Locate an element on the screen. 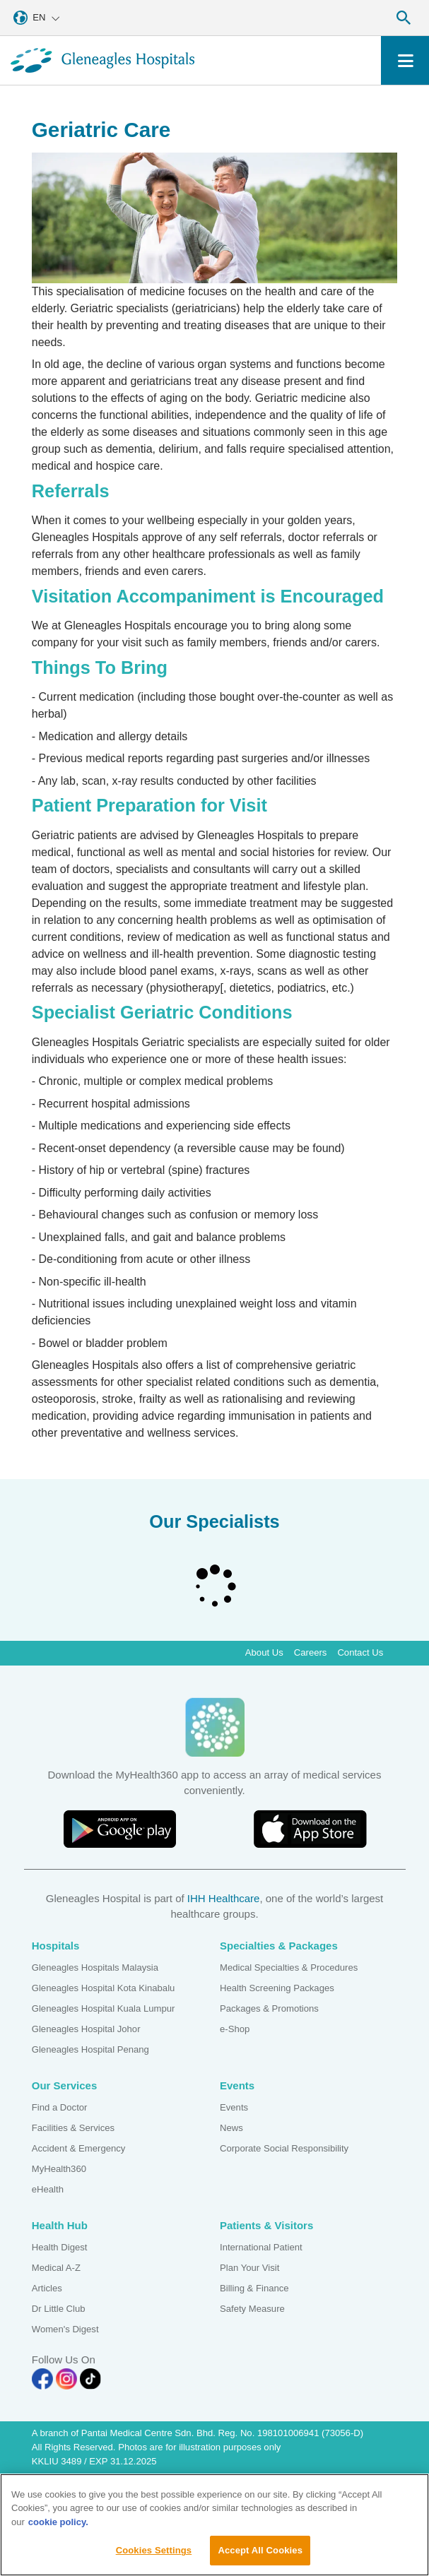 The height and width of the screenshot is (2576, 429). About Us is located at coordinates (264, 1652).